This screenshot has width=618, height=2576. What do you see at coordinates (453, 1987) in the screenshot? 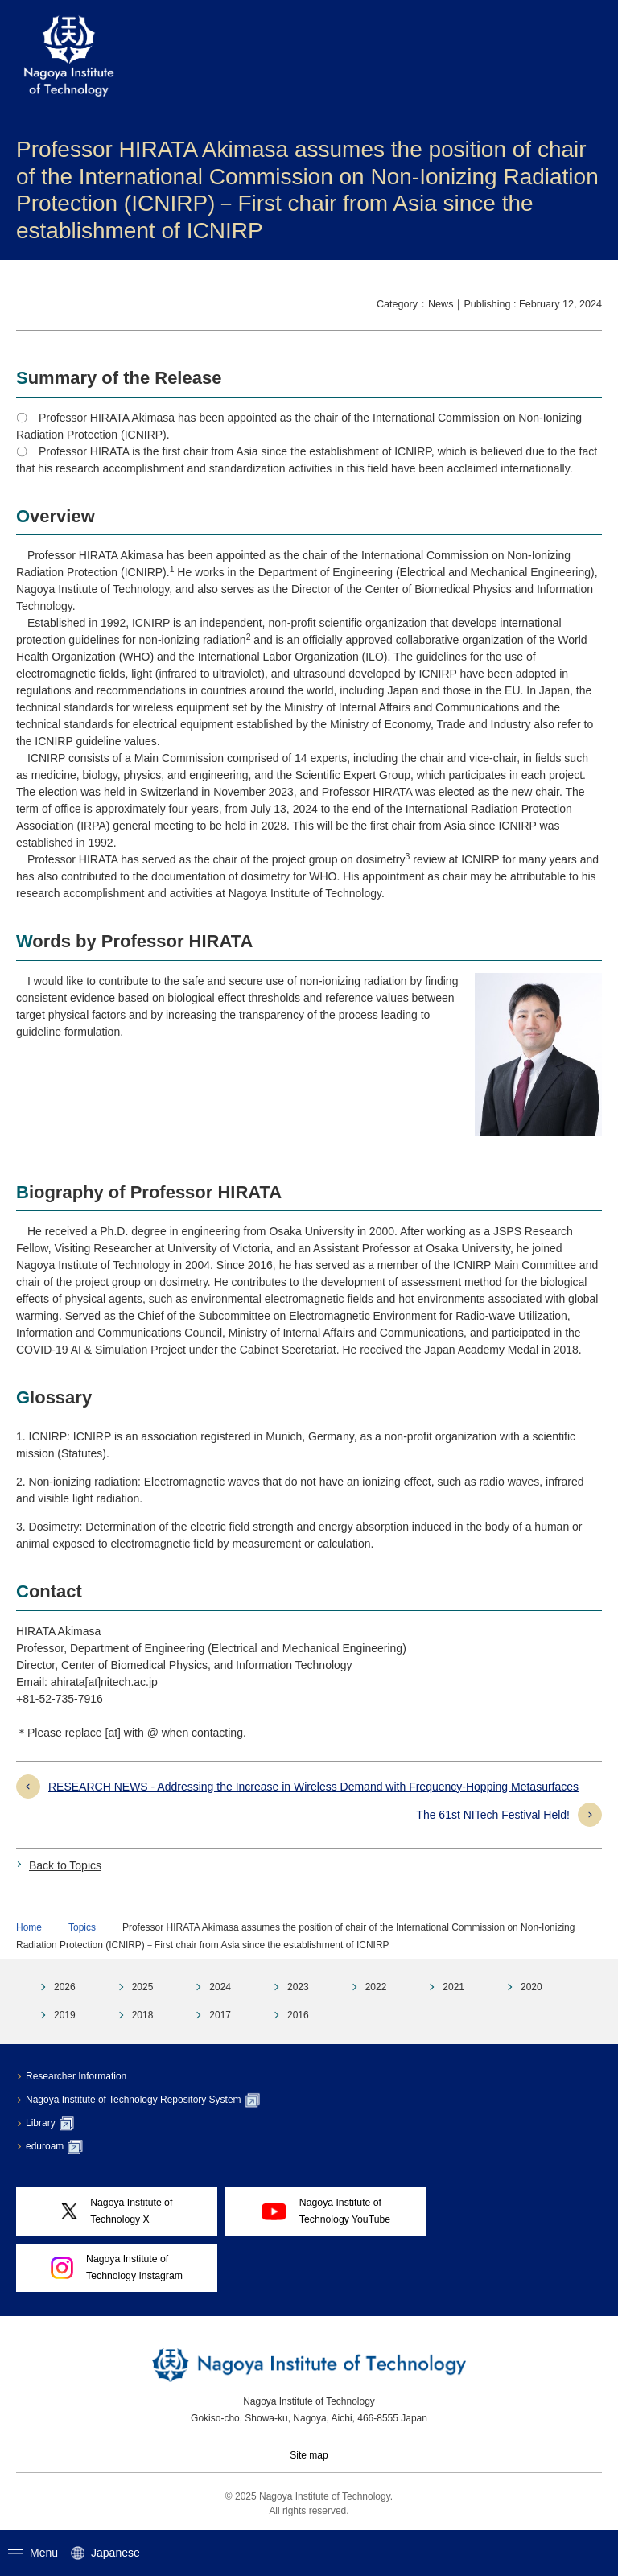
I see `2021` at bounding box center [453, 1987].